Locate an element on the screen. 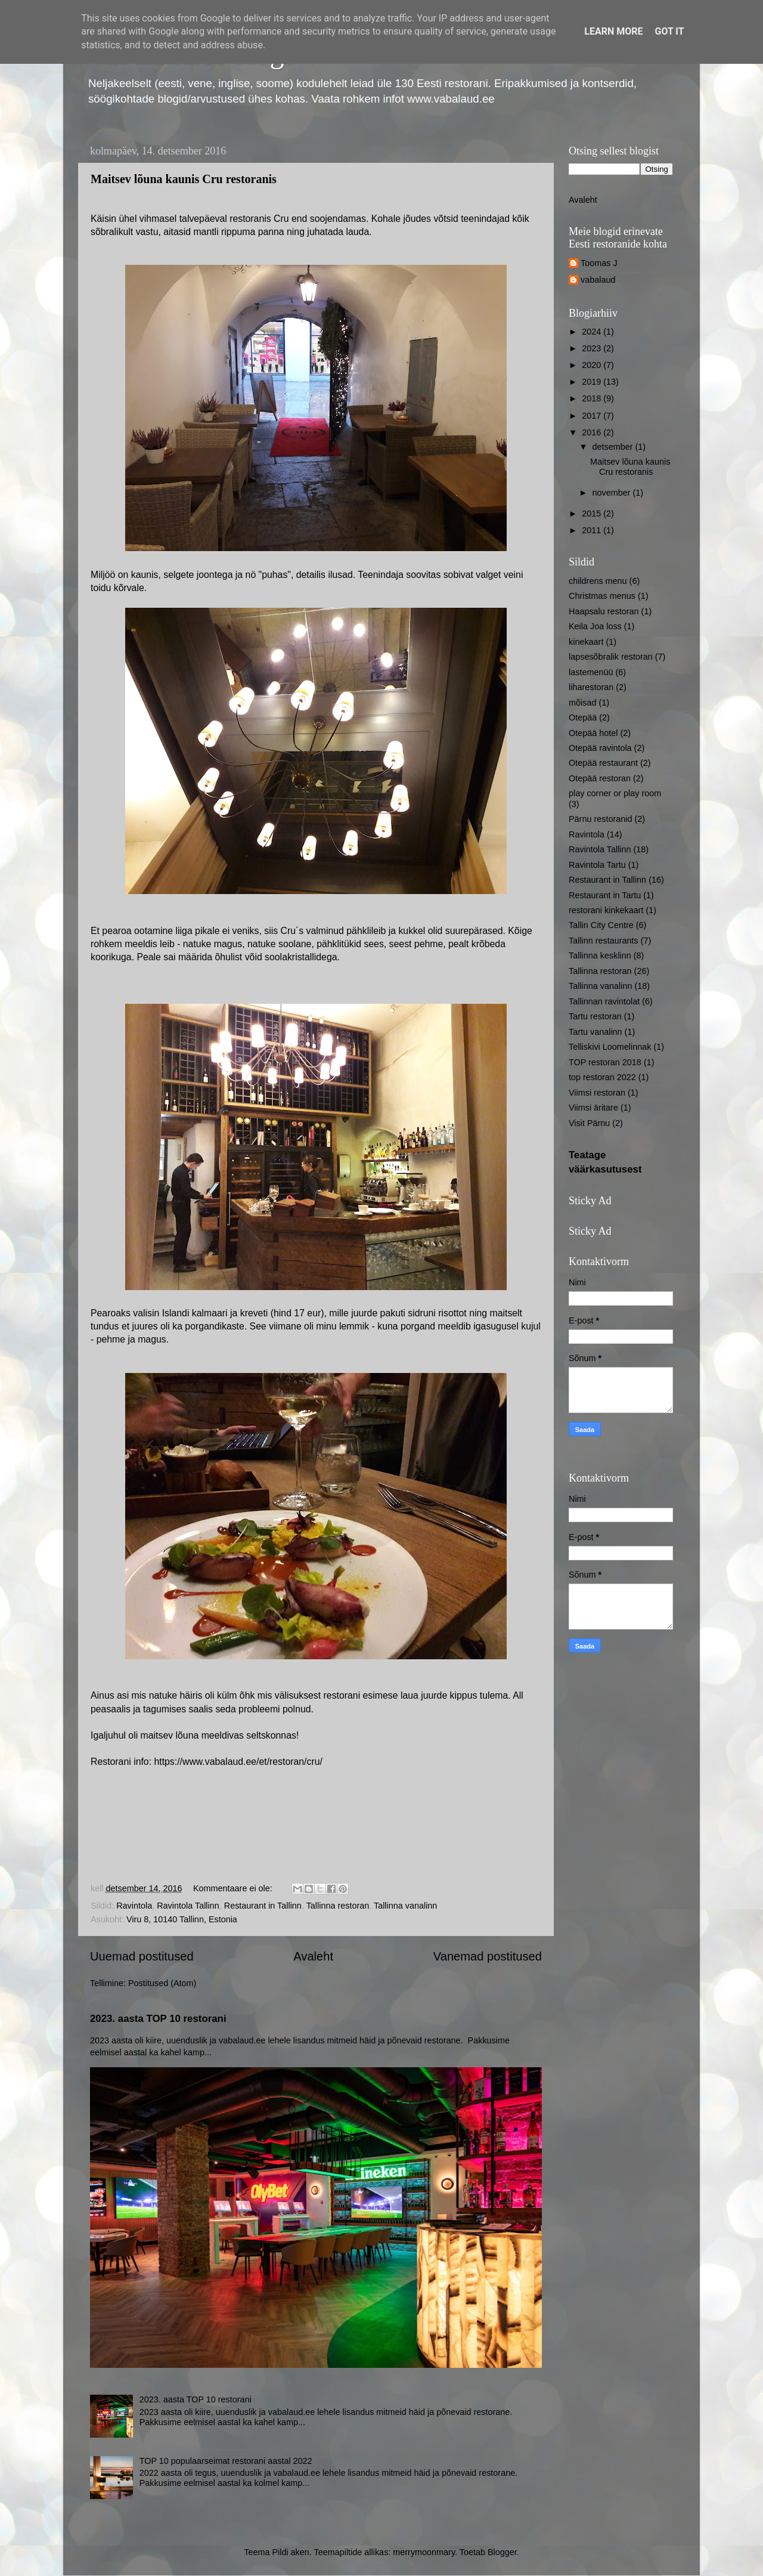  mõisad is located at coordinates (582, 702).